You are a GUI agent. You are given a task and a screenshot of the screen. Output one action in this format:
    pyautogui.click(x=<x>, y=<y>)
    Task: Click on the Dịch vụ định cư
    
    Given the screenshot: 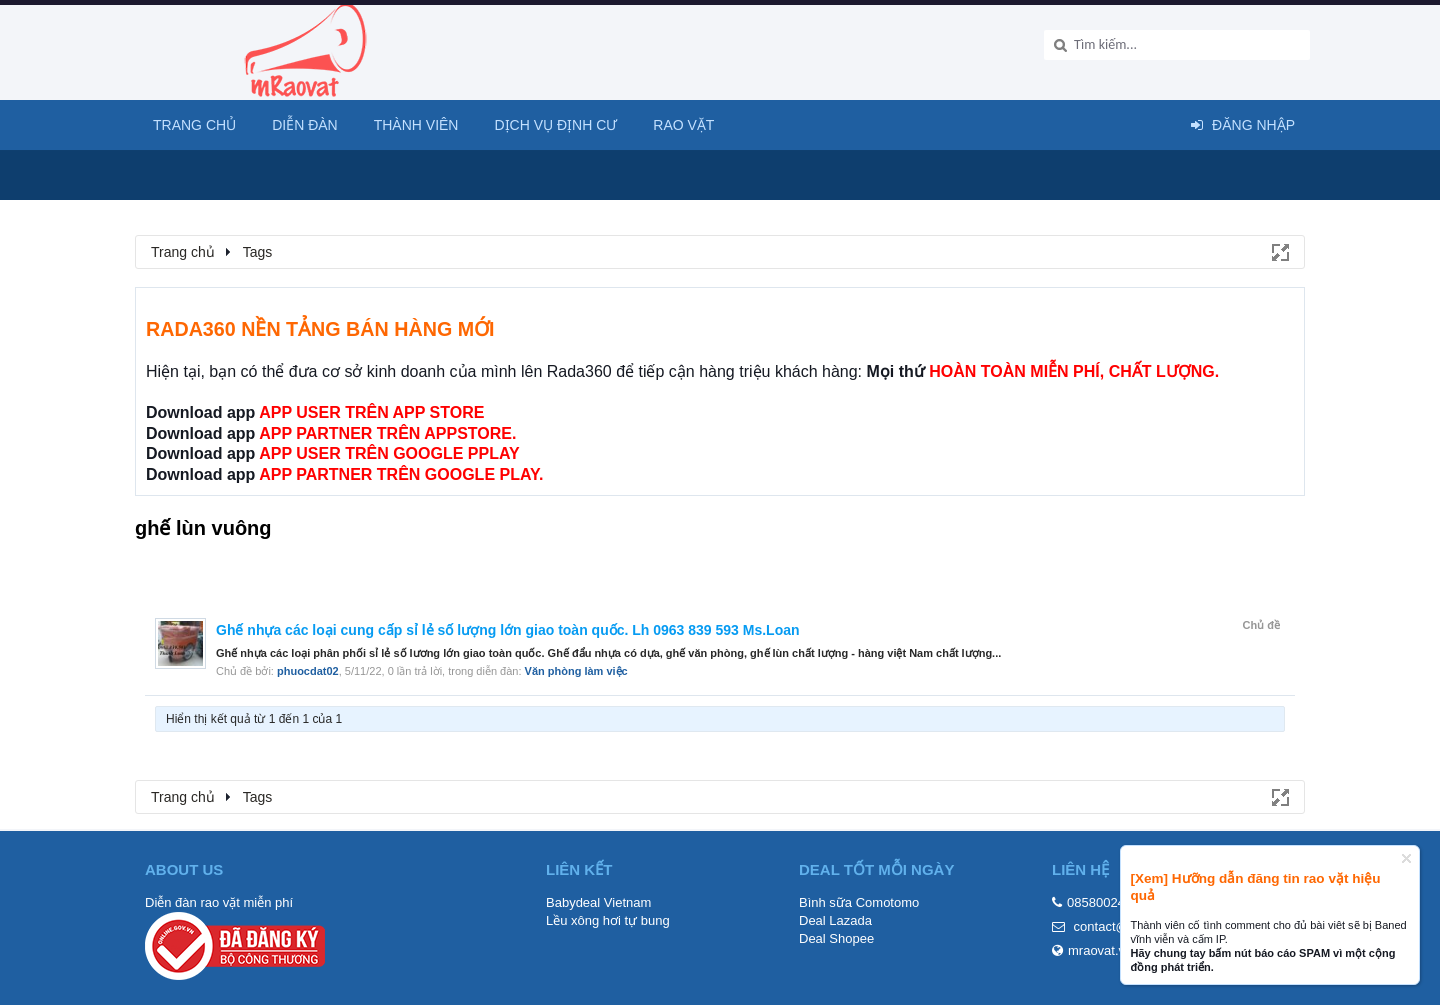 What is the action you would take?
    pyautogui.click(x=555, y=125)
    